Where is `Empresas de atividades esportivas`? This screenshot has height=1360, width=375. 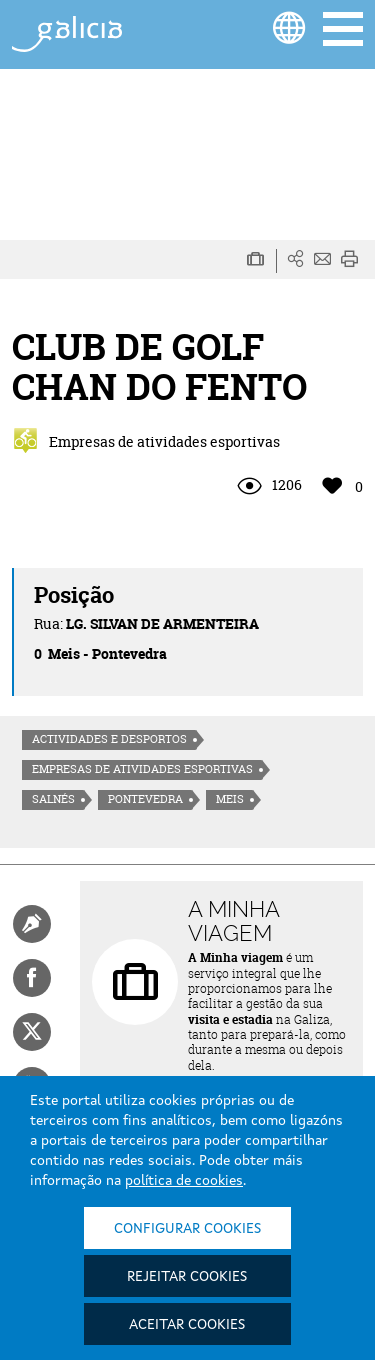
Empresas de atividades esportivas is located at coordinates (142, 769).